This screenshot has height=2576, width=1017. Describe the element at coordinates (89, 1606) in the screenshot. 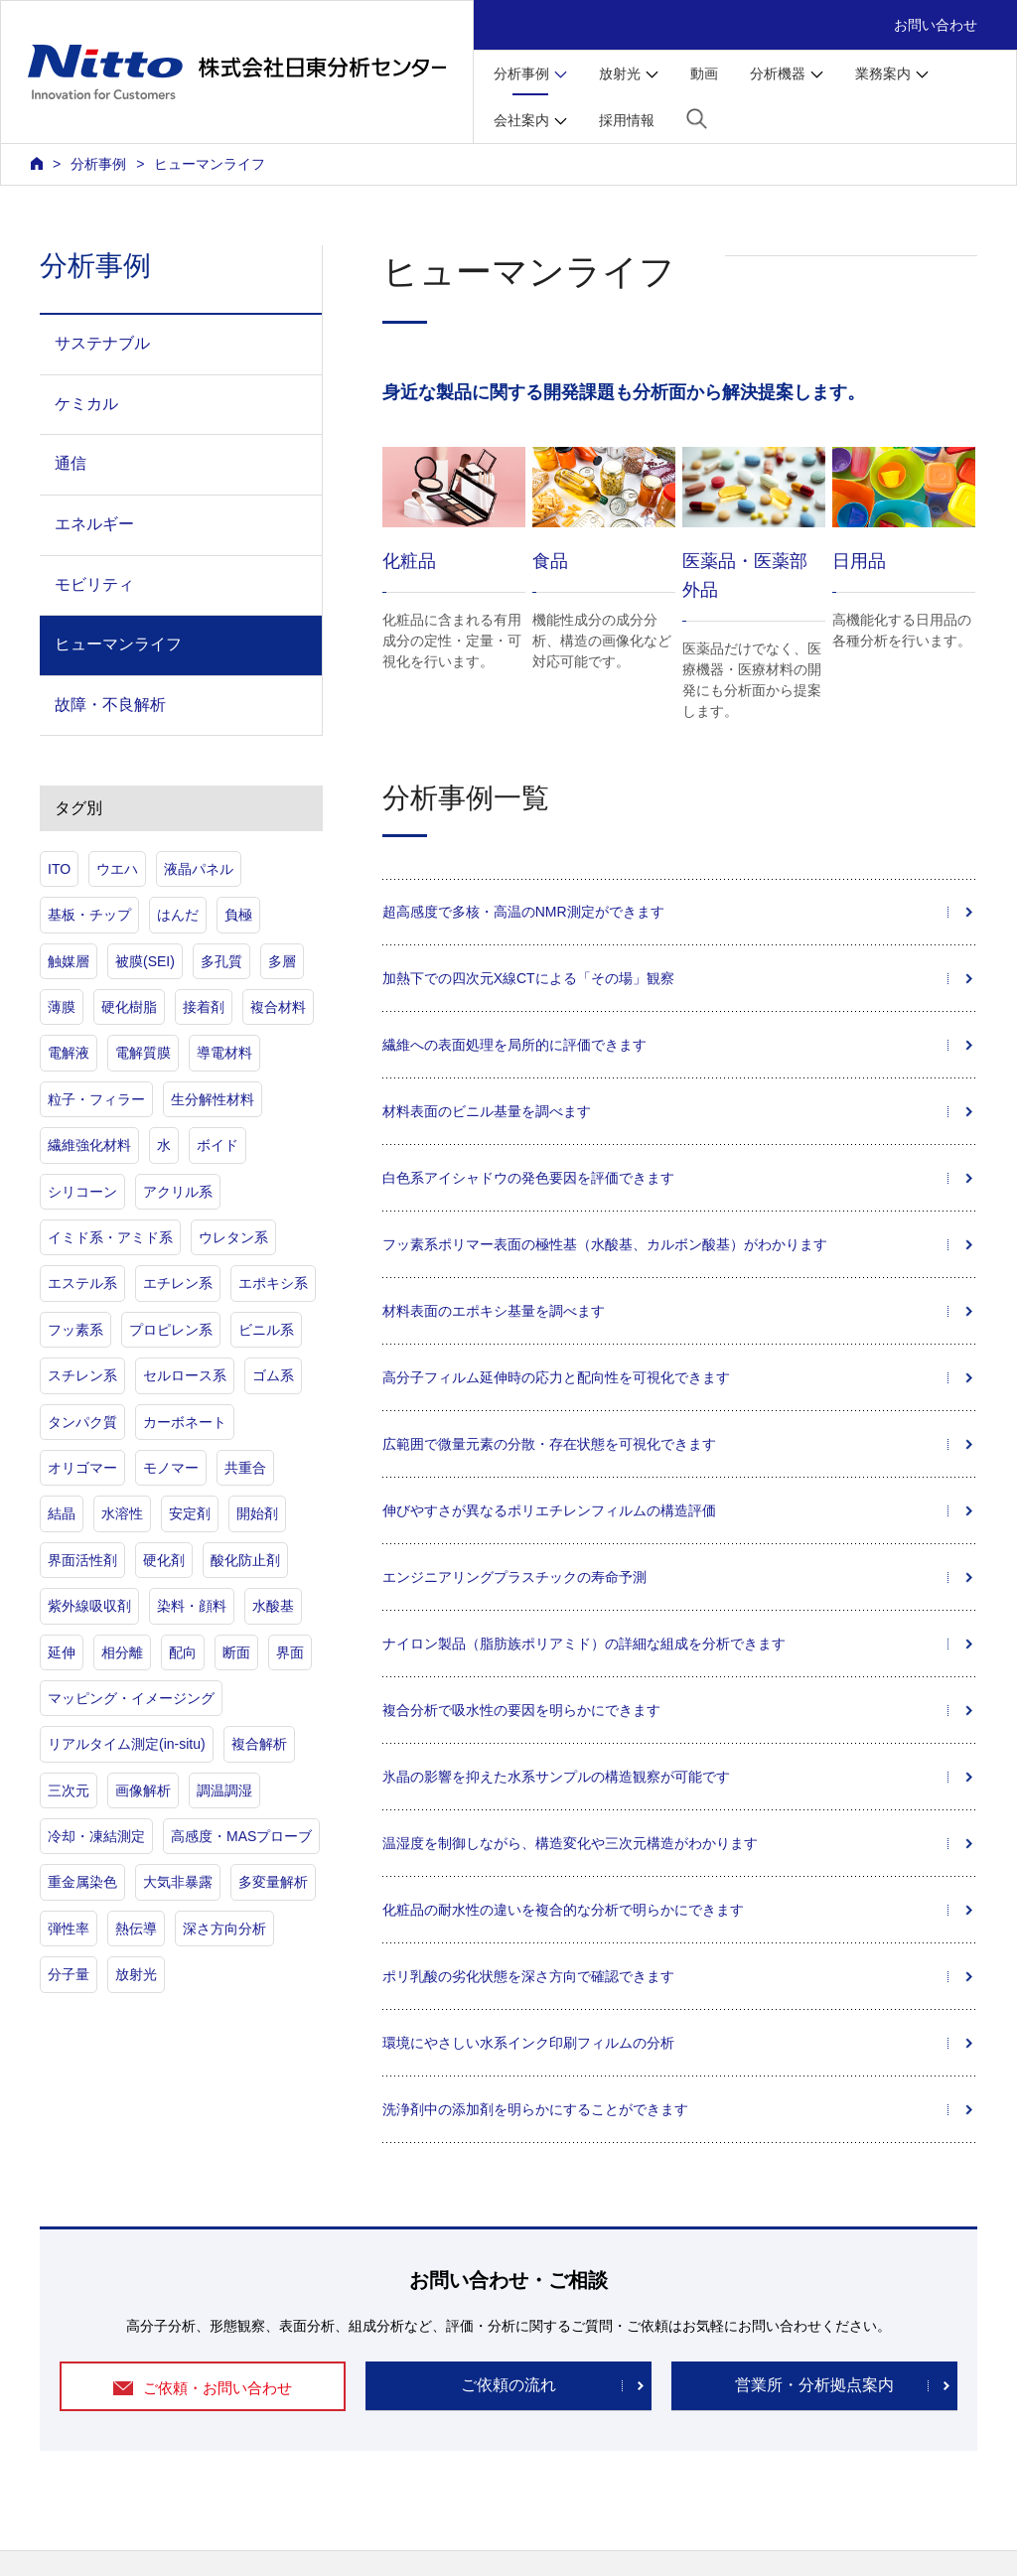

I see `紫外線吸収剤` at that location.